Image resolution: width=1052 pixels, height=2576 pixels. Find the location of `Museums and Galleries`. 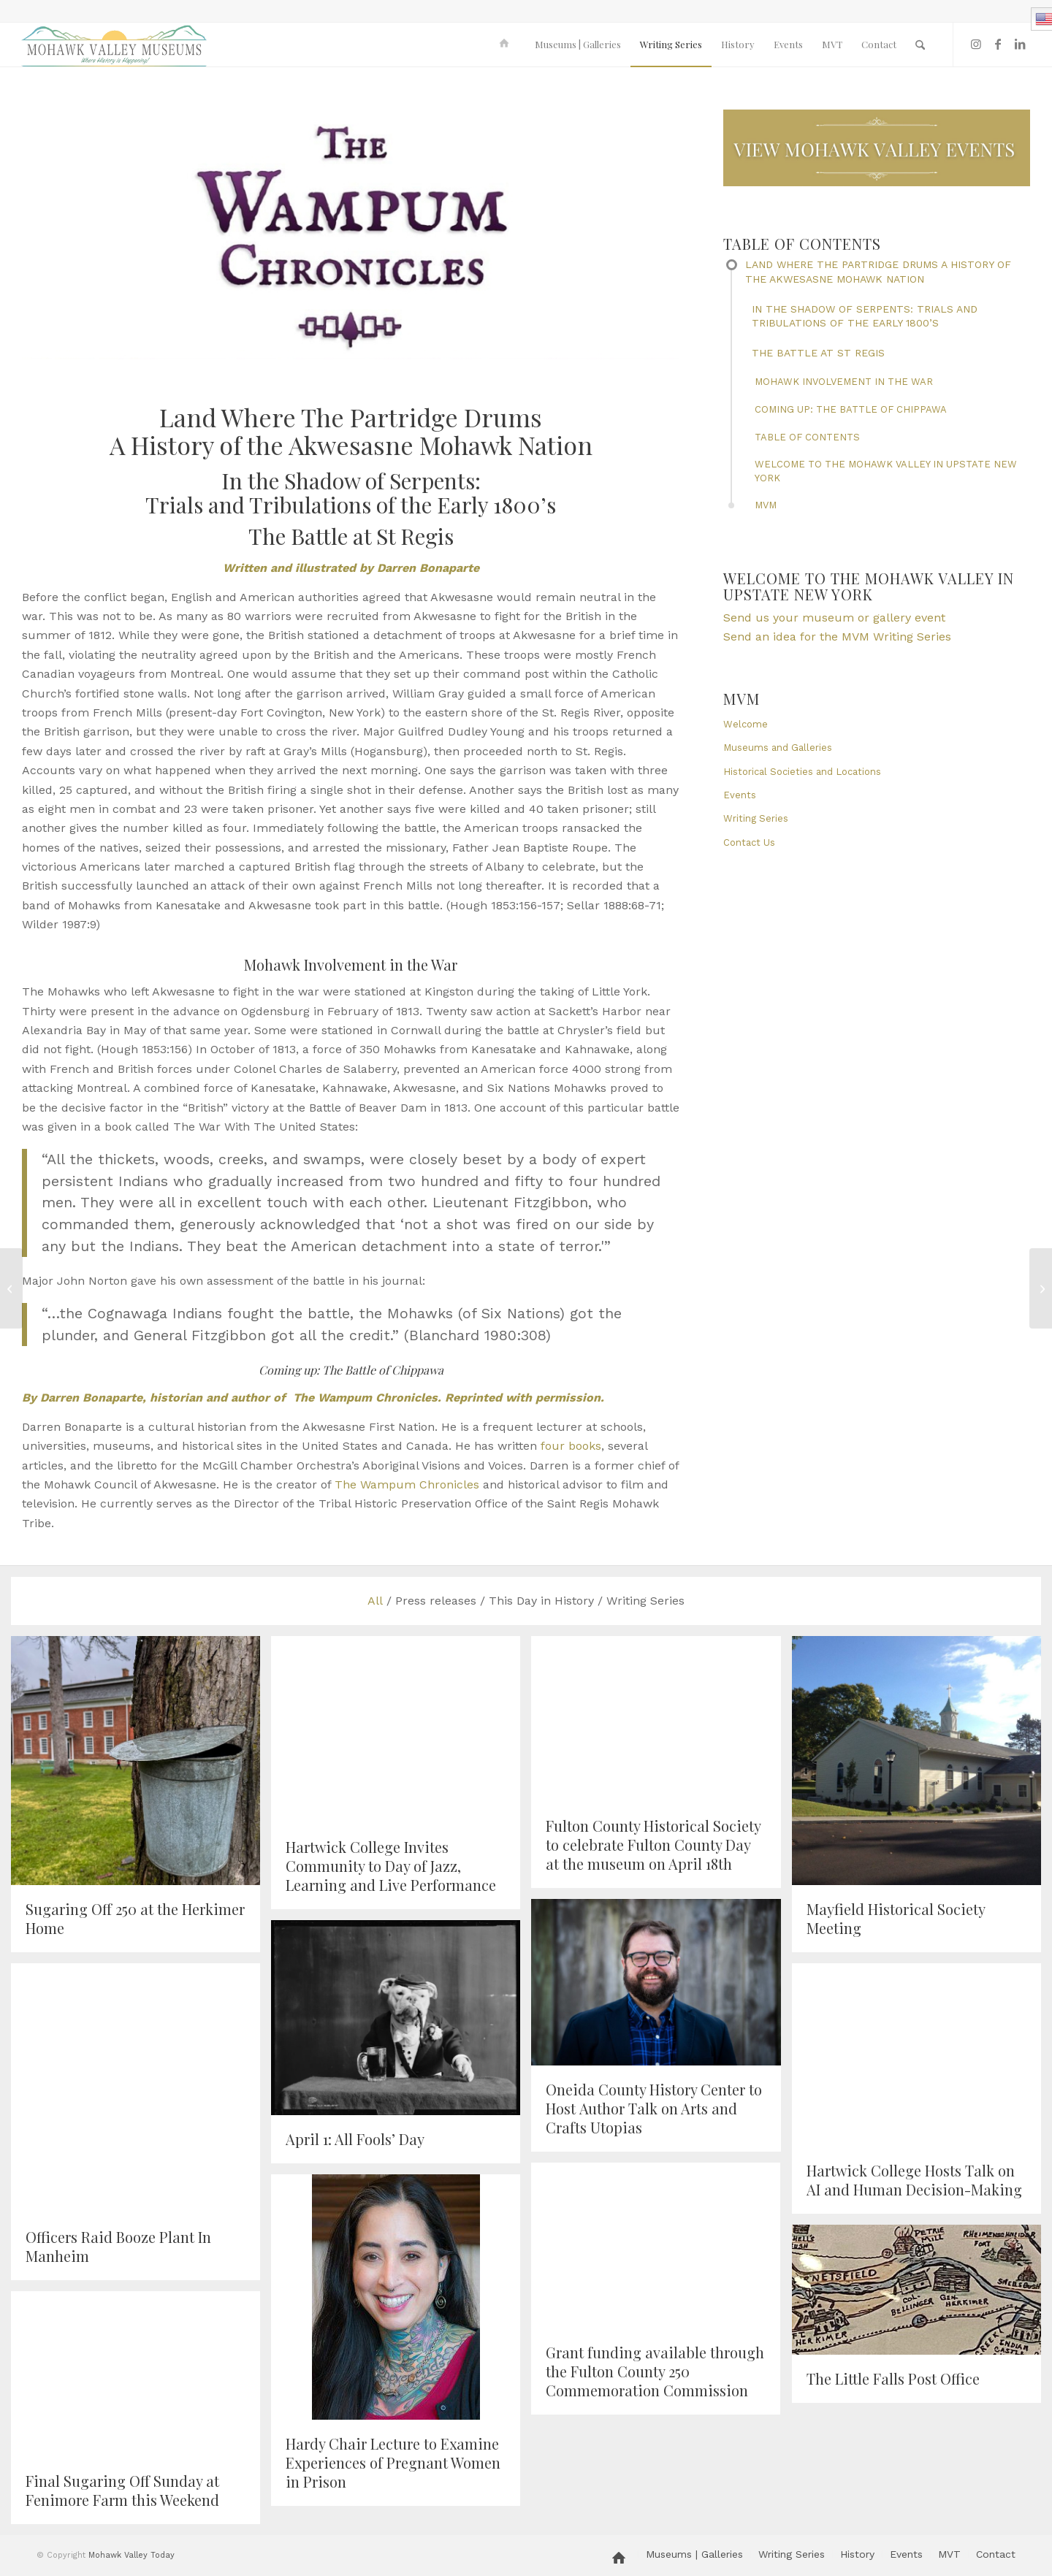

Museums and Galleries is located at coordinates (777, 747).